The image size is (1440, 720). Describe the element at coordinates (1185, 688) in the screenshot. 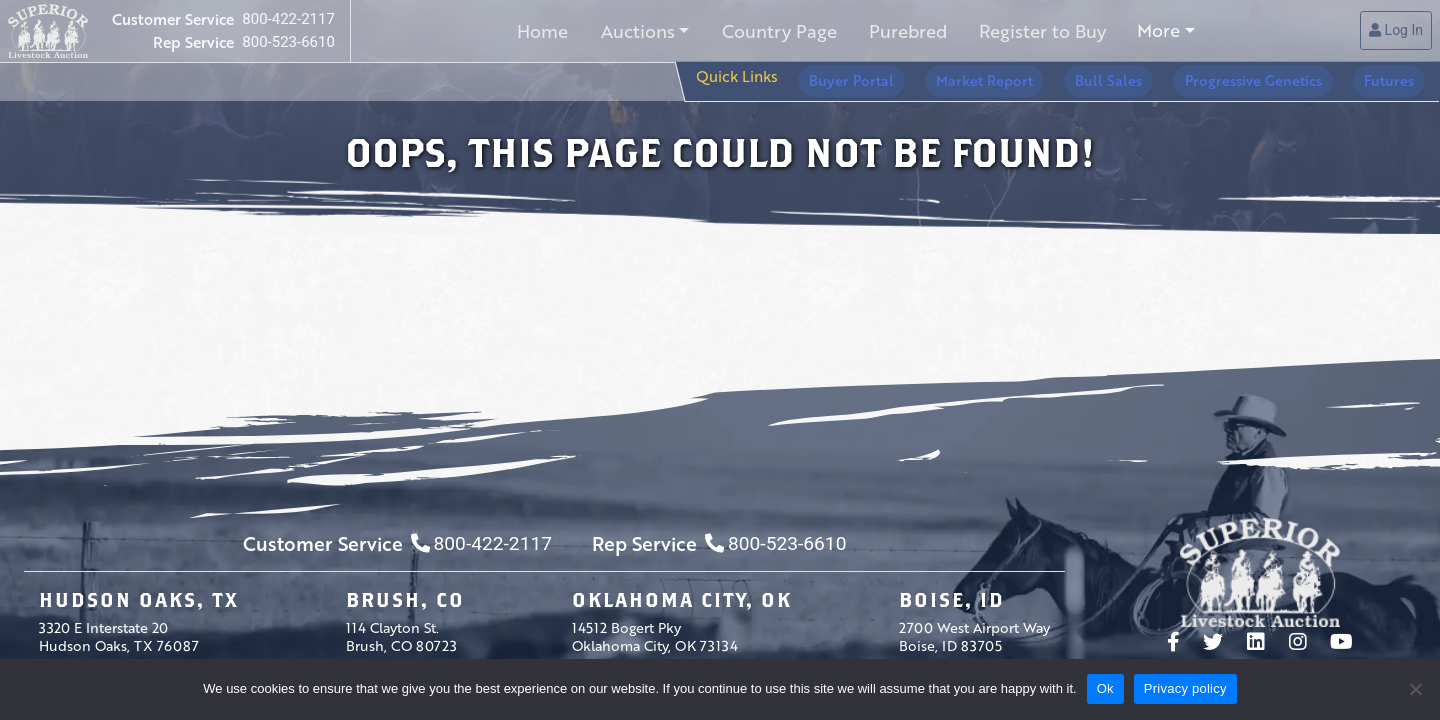

I see `Privacy policy` at that location.